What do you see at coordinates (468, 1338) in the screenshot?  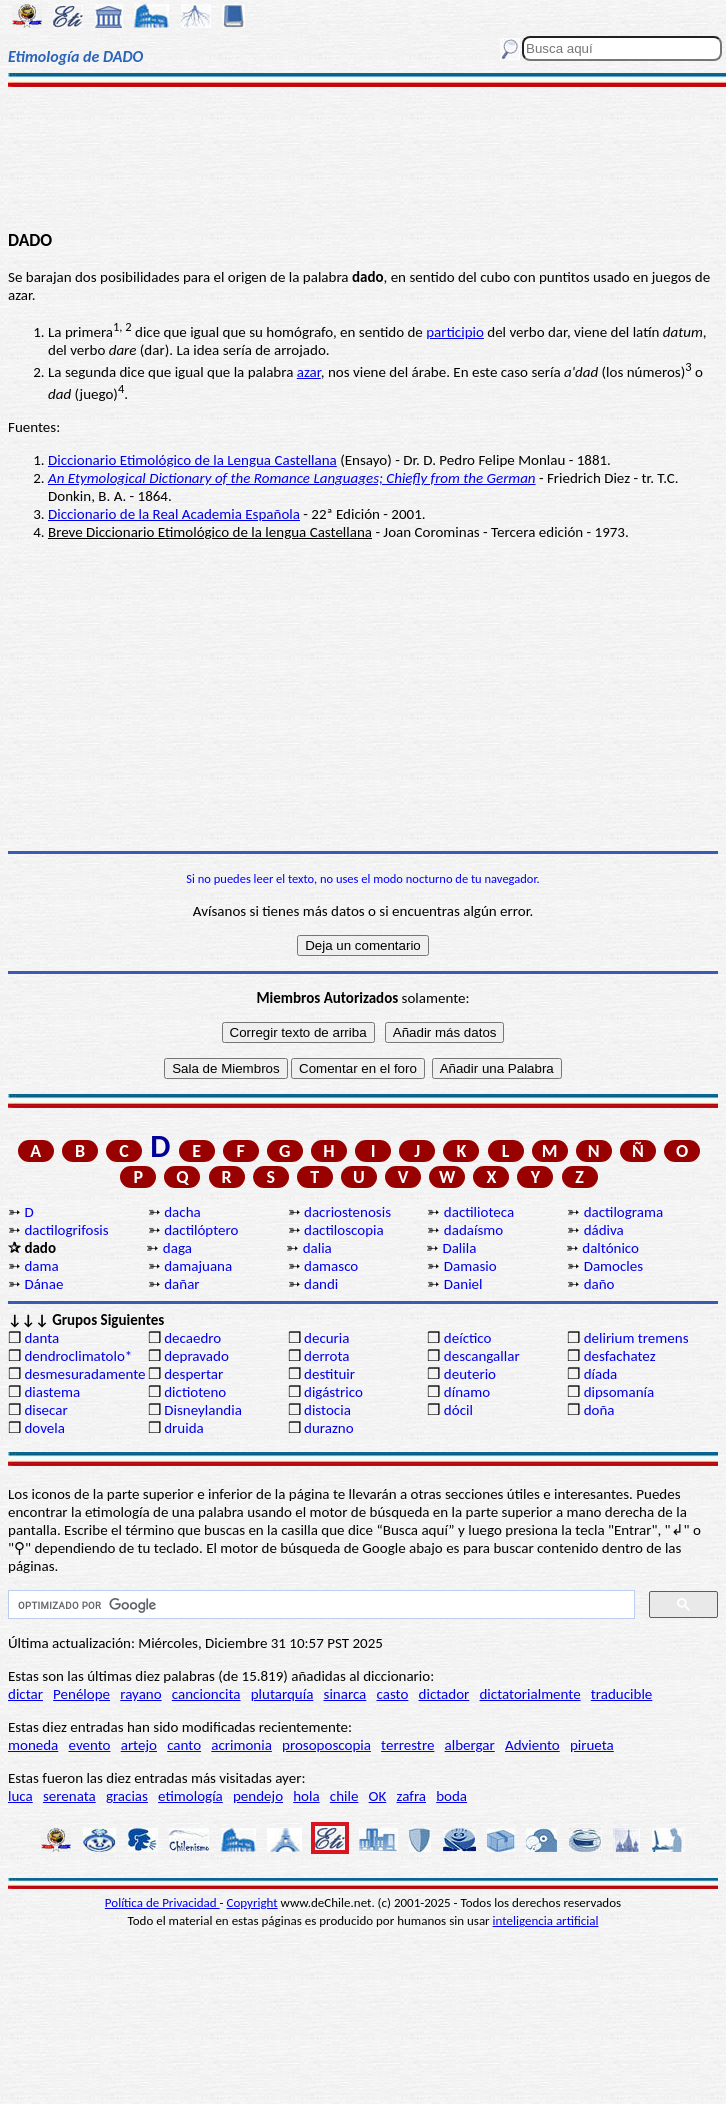 I see `deíctico` at bounding box center [468, 1338].